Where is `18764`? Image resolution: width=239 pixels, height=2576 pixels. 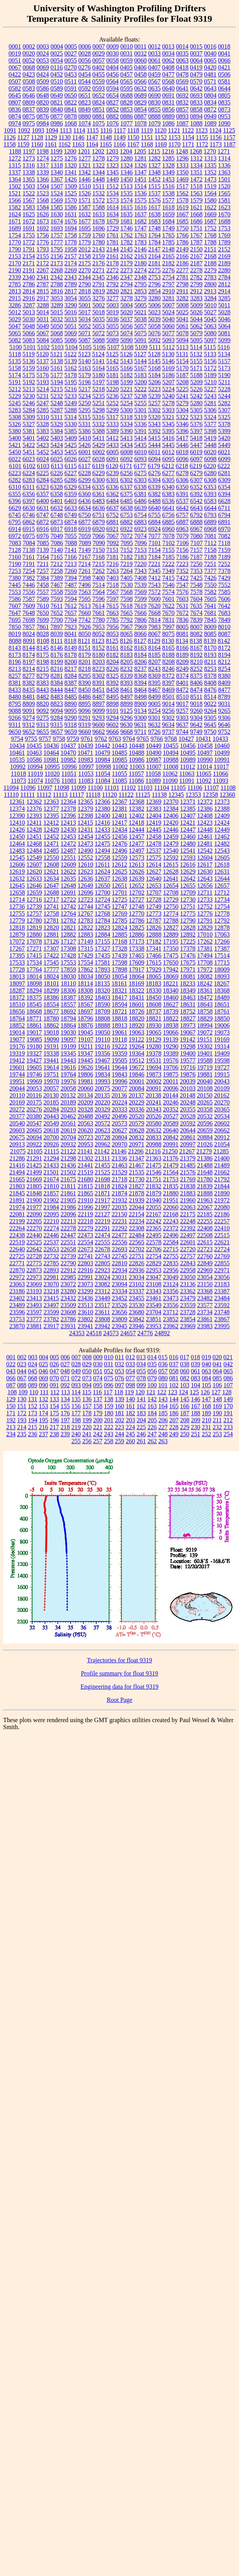 18764 is located at coordinates (17, 1018).